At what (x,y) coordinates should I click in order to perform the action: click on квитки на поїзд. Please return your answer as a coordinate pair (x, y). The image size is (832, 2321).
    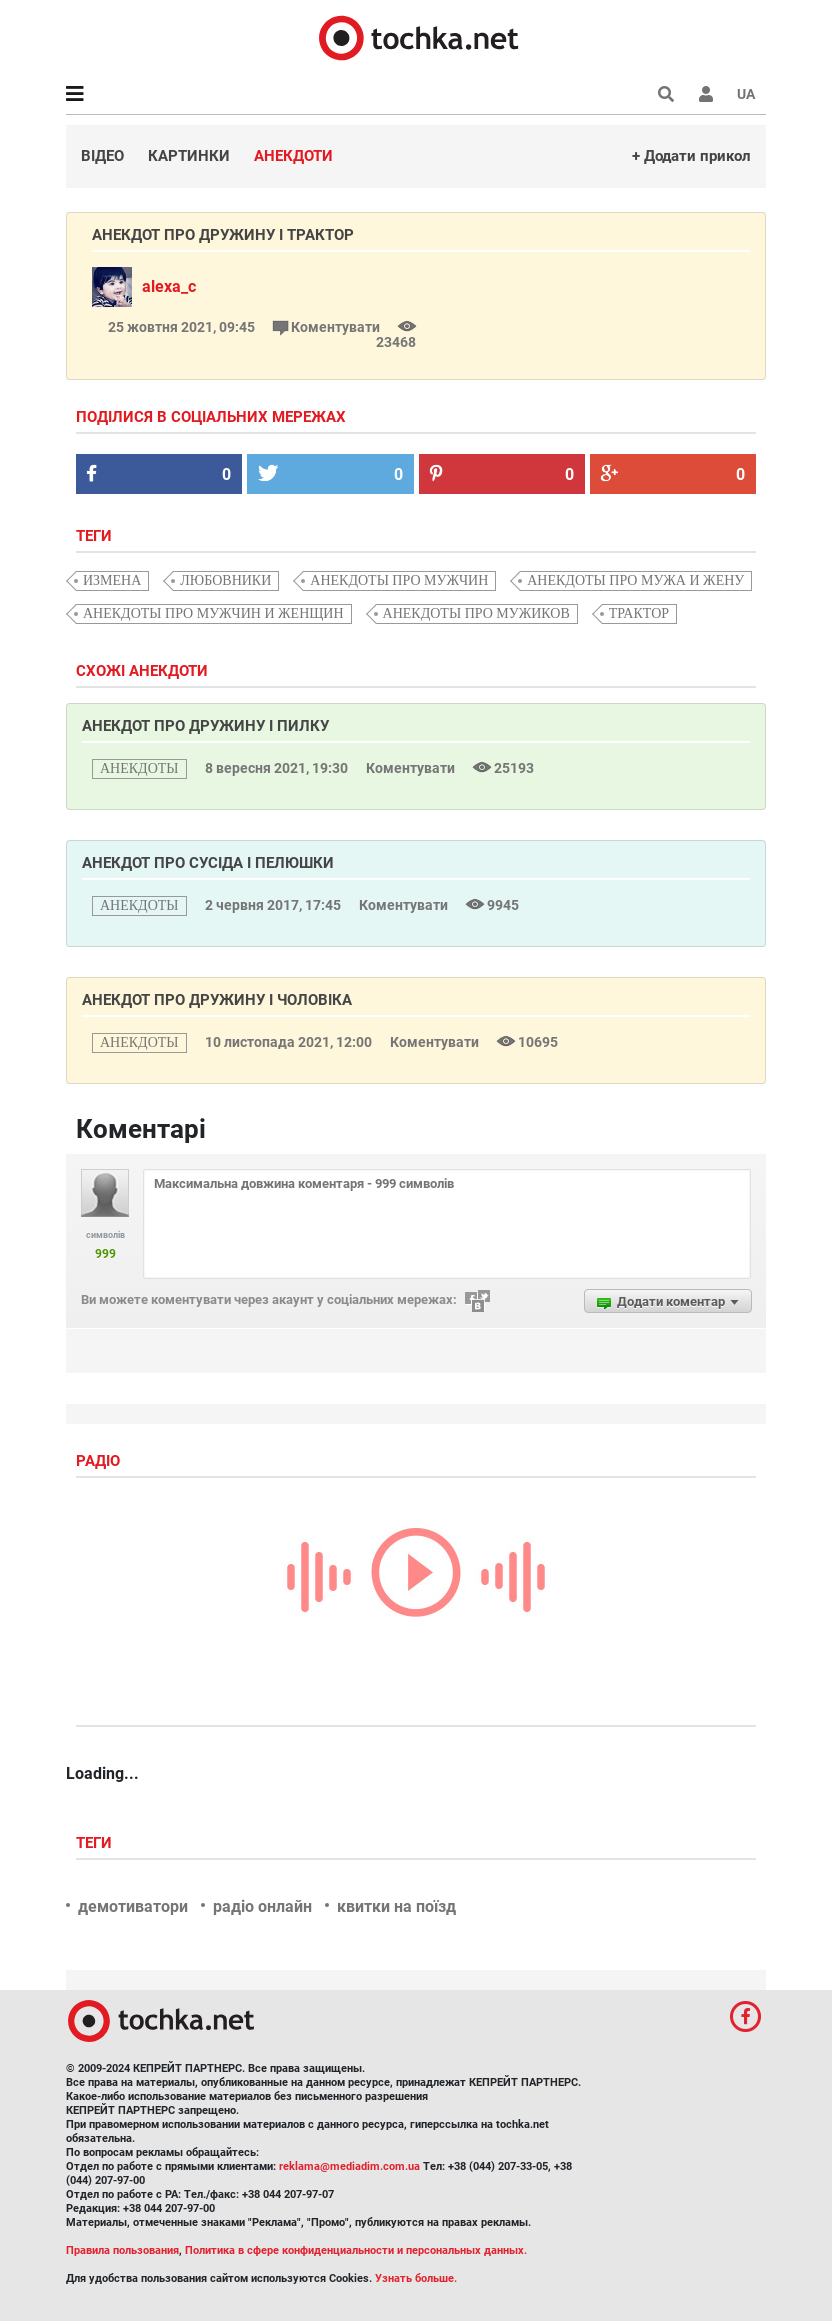
    Looking at the image, I should click on (396, 1906).